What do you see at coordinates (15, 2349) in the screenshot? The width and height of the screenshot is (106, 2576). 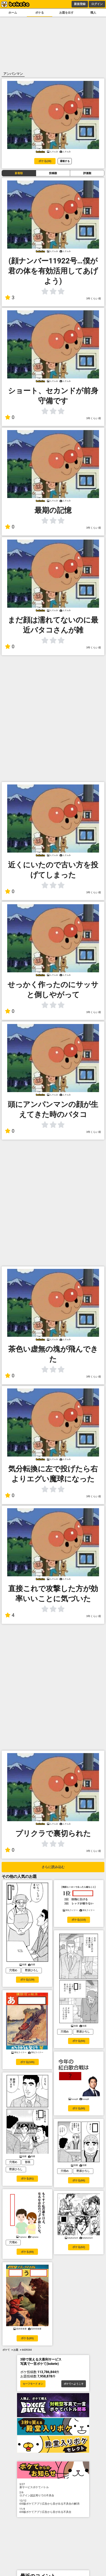 I see `お題` at bounding box center [15, 2349].